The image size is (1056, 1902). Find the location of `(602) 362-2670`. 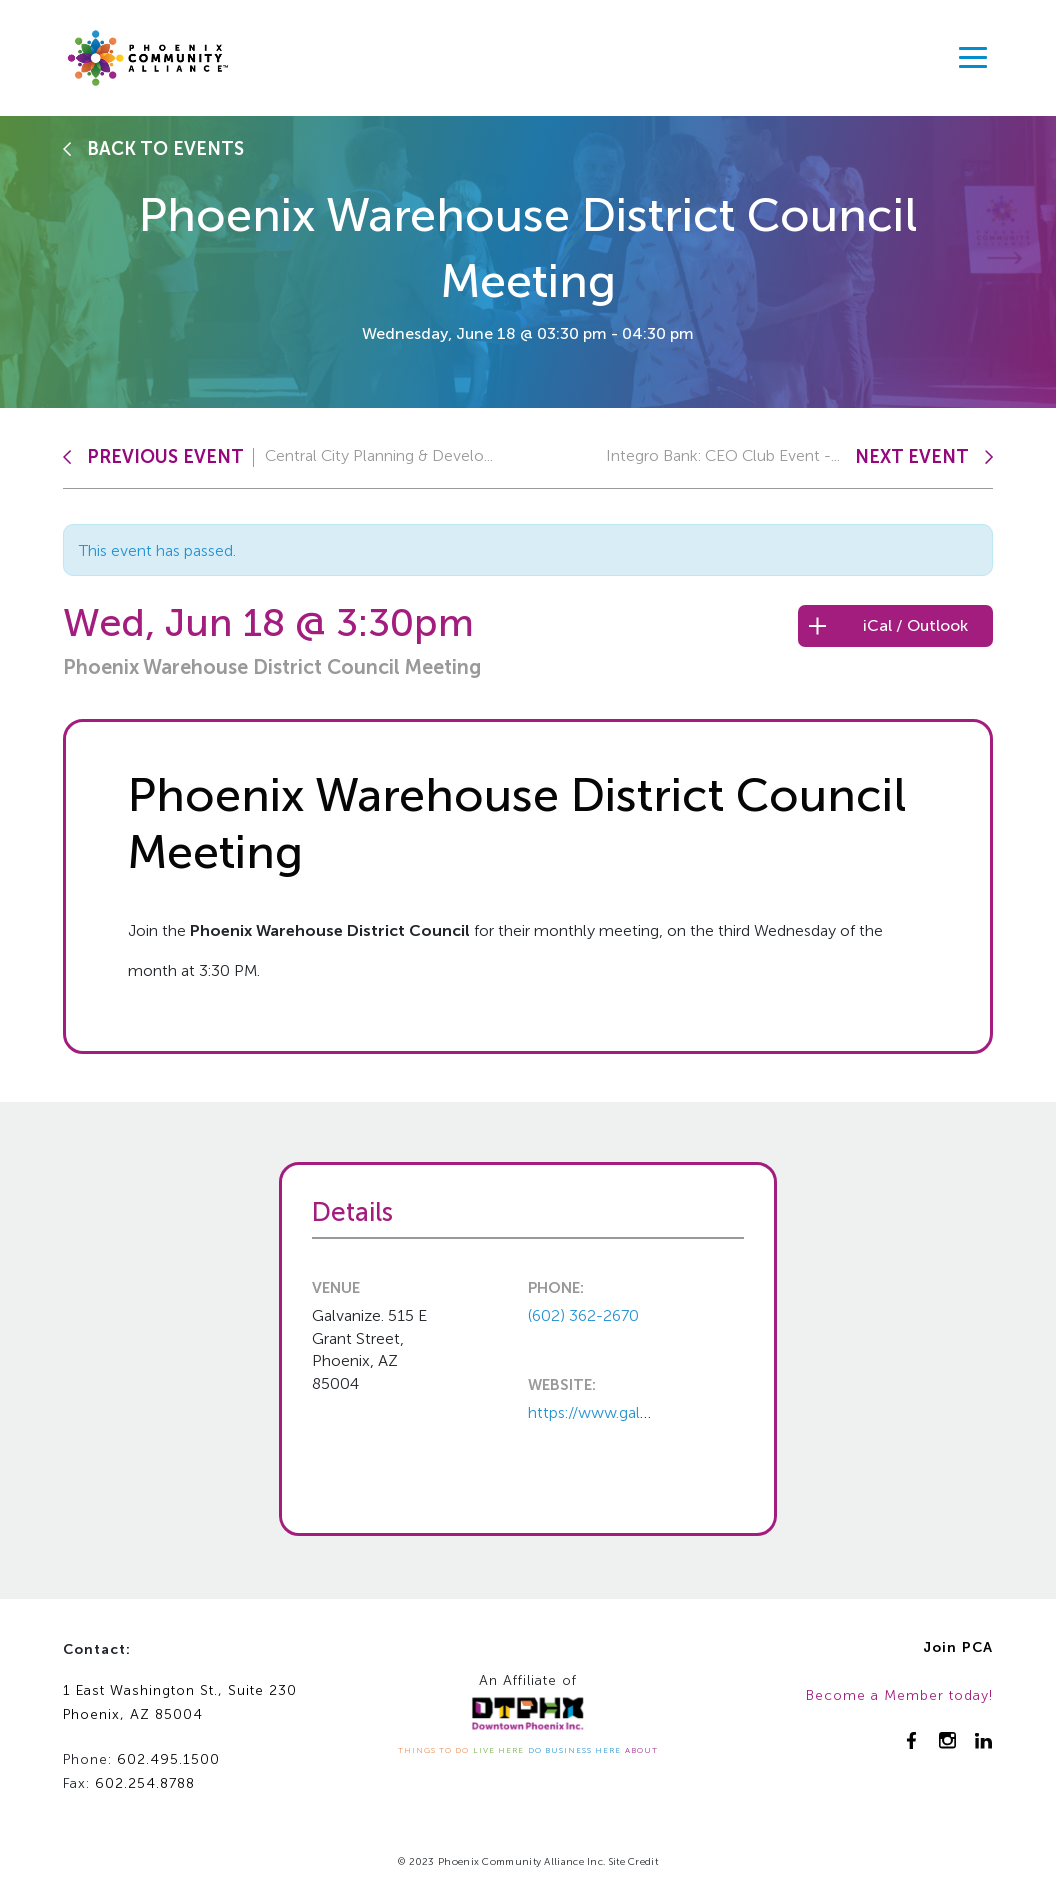

(602) 362-2670 is located at coordinates (583, 1315).